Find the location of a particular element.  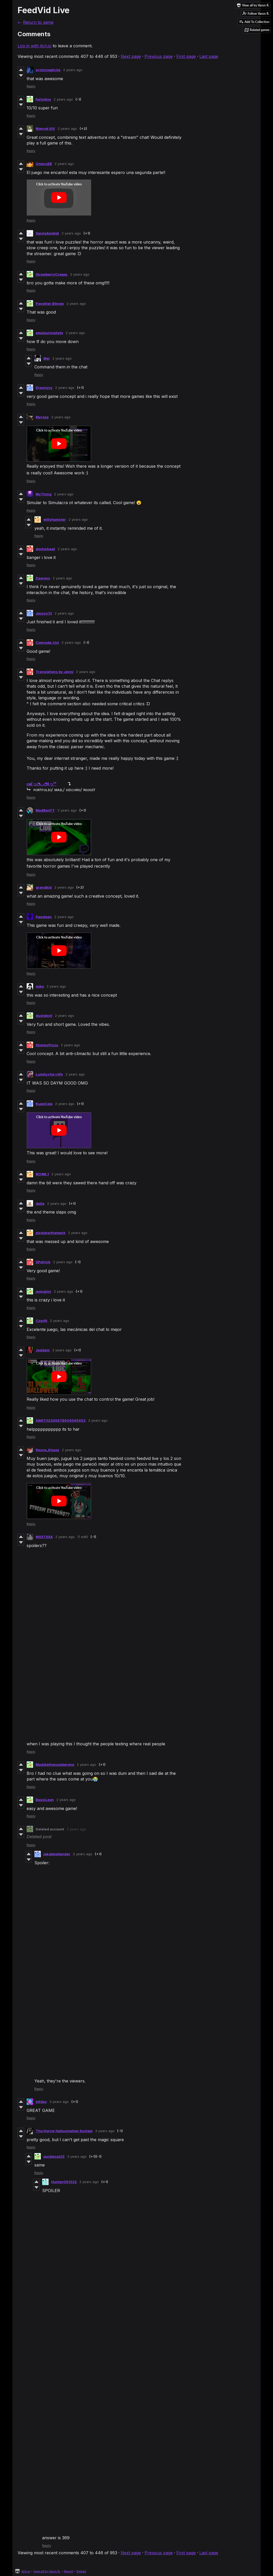

MXSTIIXA is located at coordinates (44, 1537).